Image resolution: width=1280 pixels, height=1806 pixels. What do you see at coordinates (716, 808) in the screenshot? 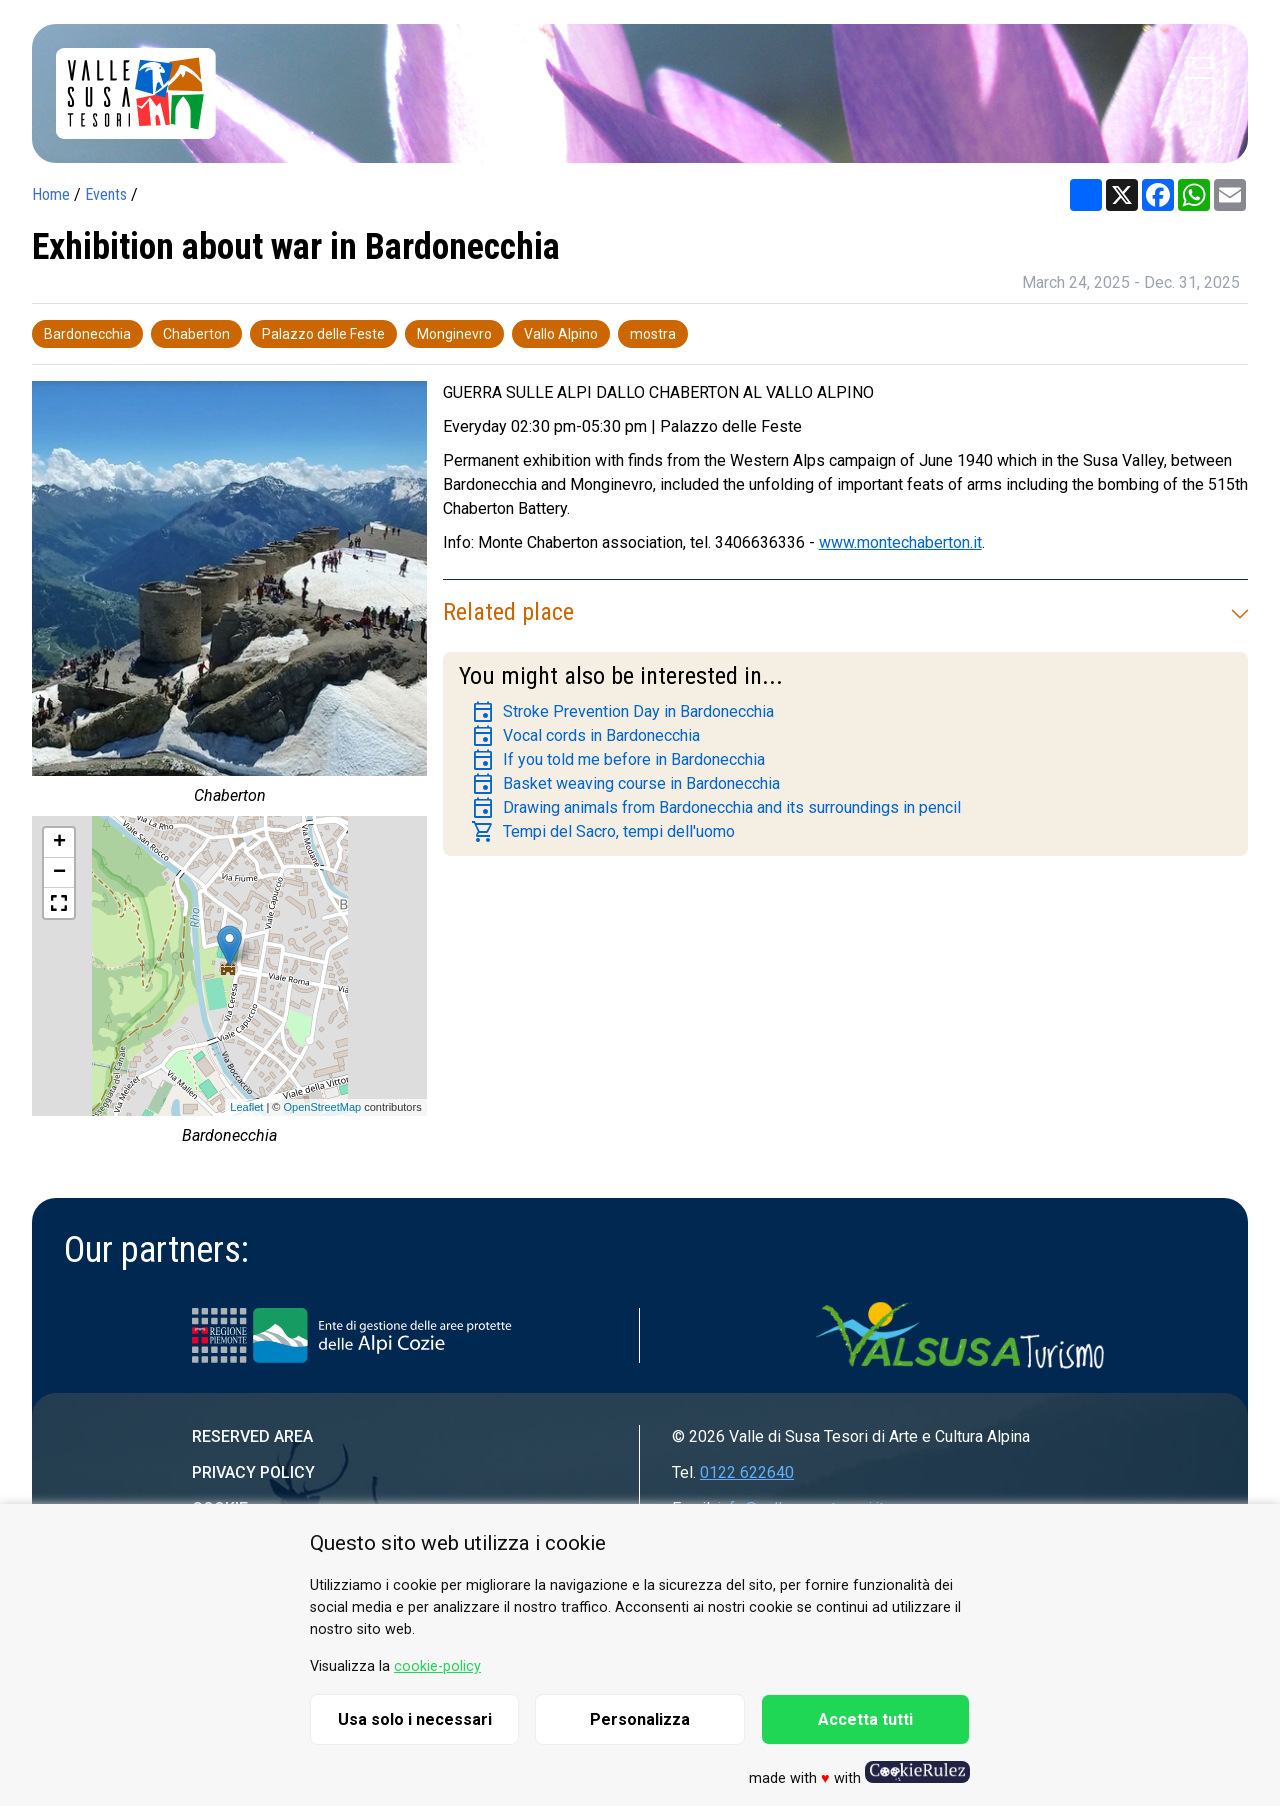
I see `Drawing animals from Bardonecchia and its surroundings in pencil` at bounding box center [716, 808].